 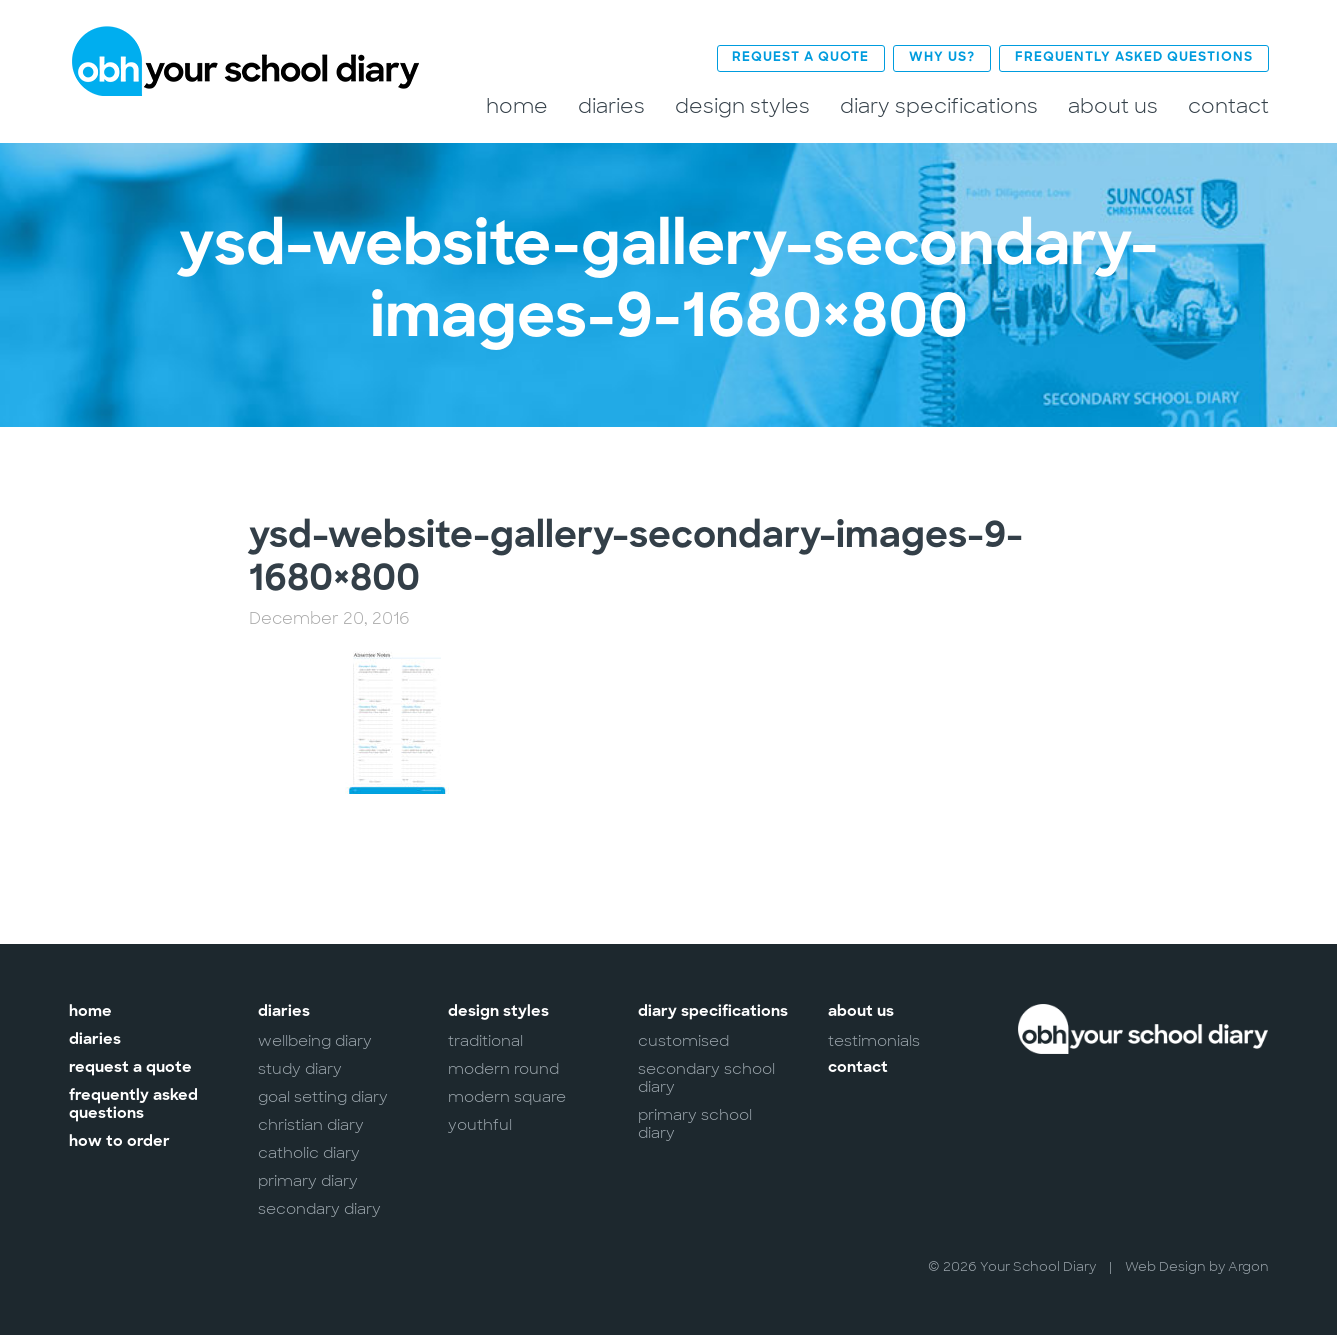 What do you see at coordinates (485, 1040) in the screenshot?
I see `Traditional` at bounding box center [485, 1040].